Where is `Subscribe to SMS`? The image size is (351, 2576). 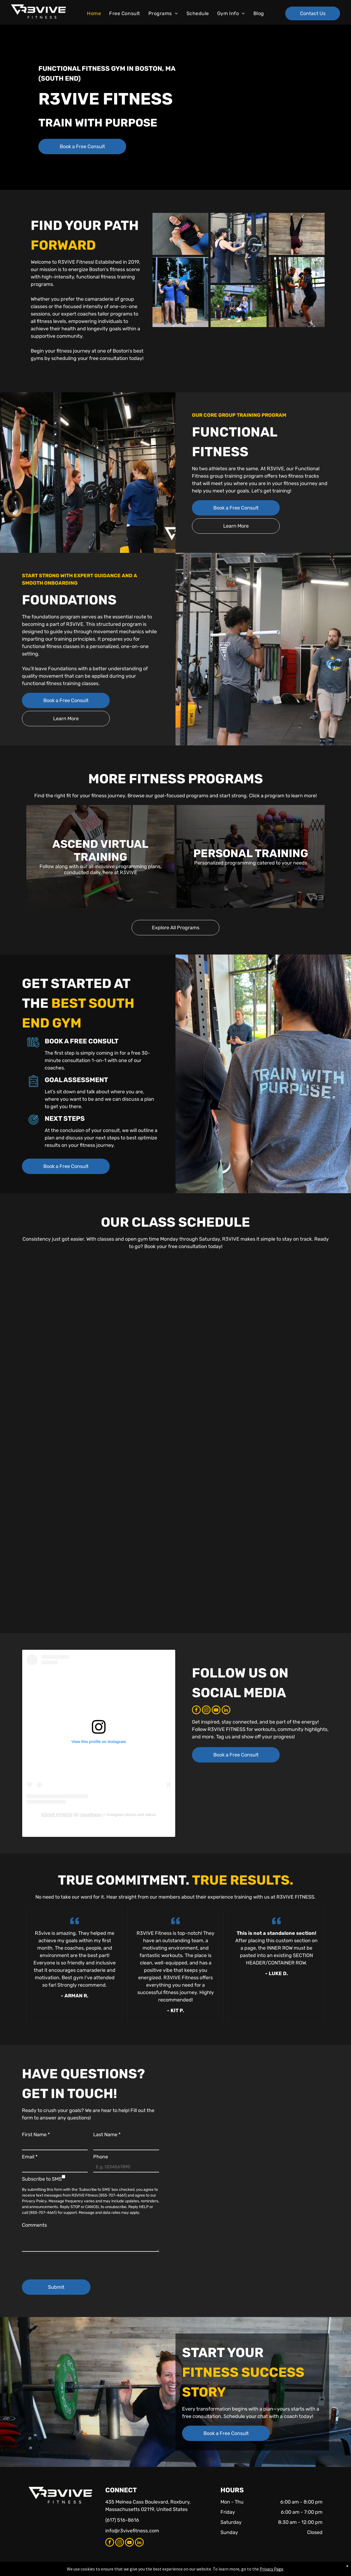 Subscribe to SMS is located at coordinates (42, 2179).